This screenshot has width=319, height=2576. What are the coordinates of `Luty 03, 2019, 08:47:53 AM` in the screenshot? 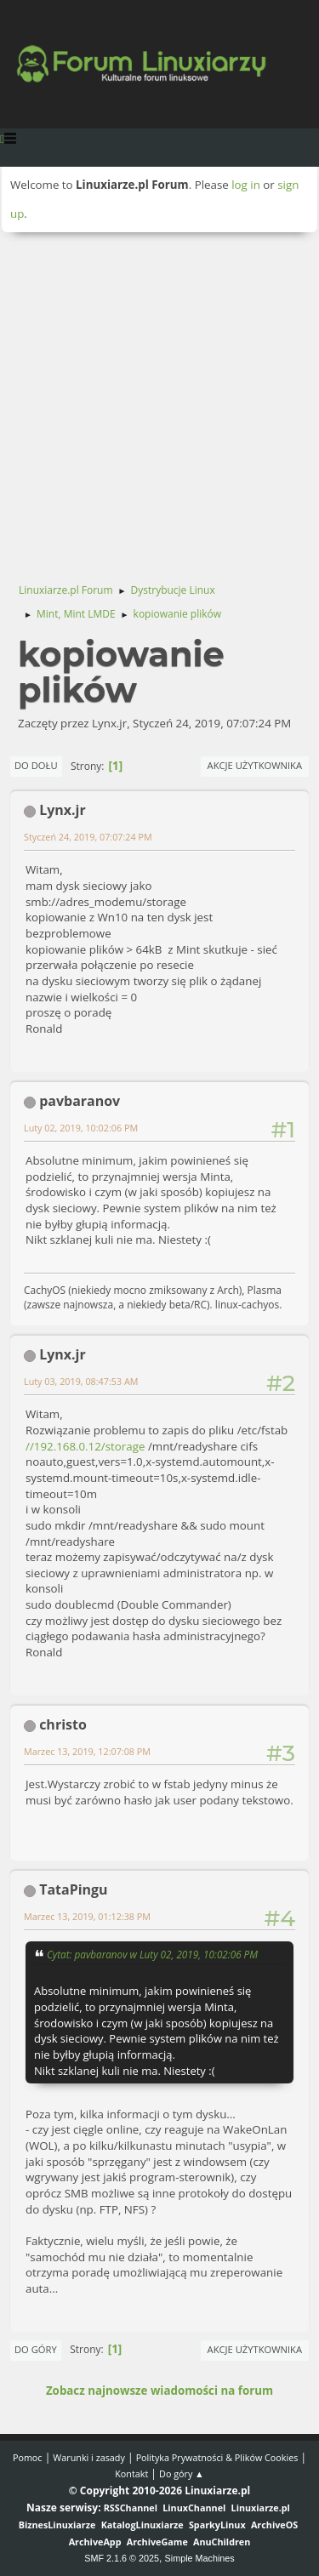 It's located at (81, 1381).